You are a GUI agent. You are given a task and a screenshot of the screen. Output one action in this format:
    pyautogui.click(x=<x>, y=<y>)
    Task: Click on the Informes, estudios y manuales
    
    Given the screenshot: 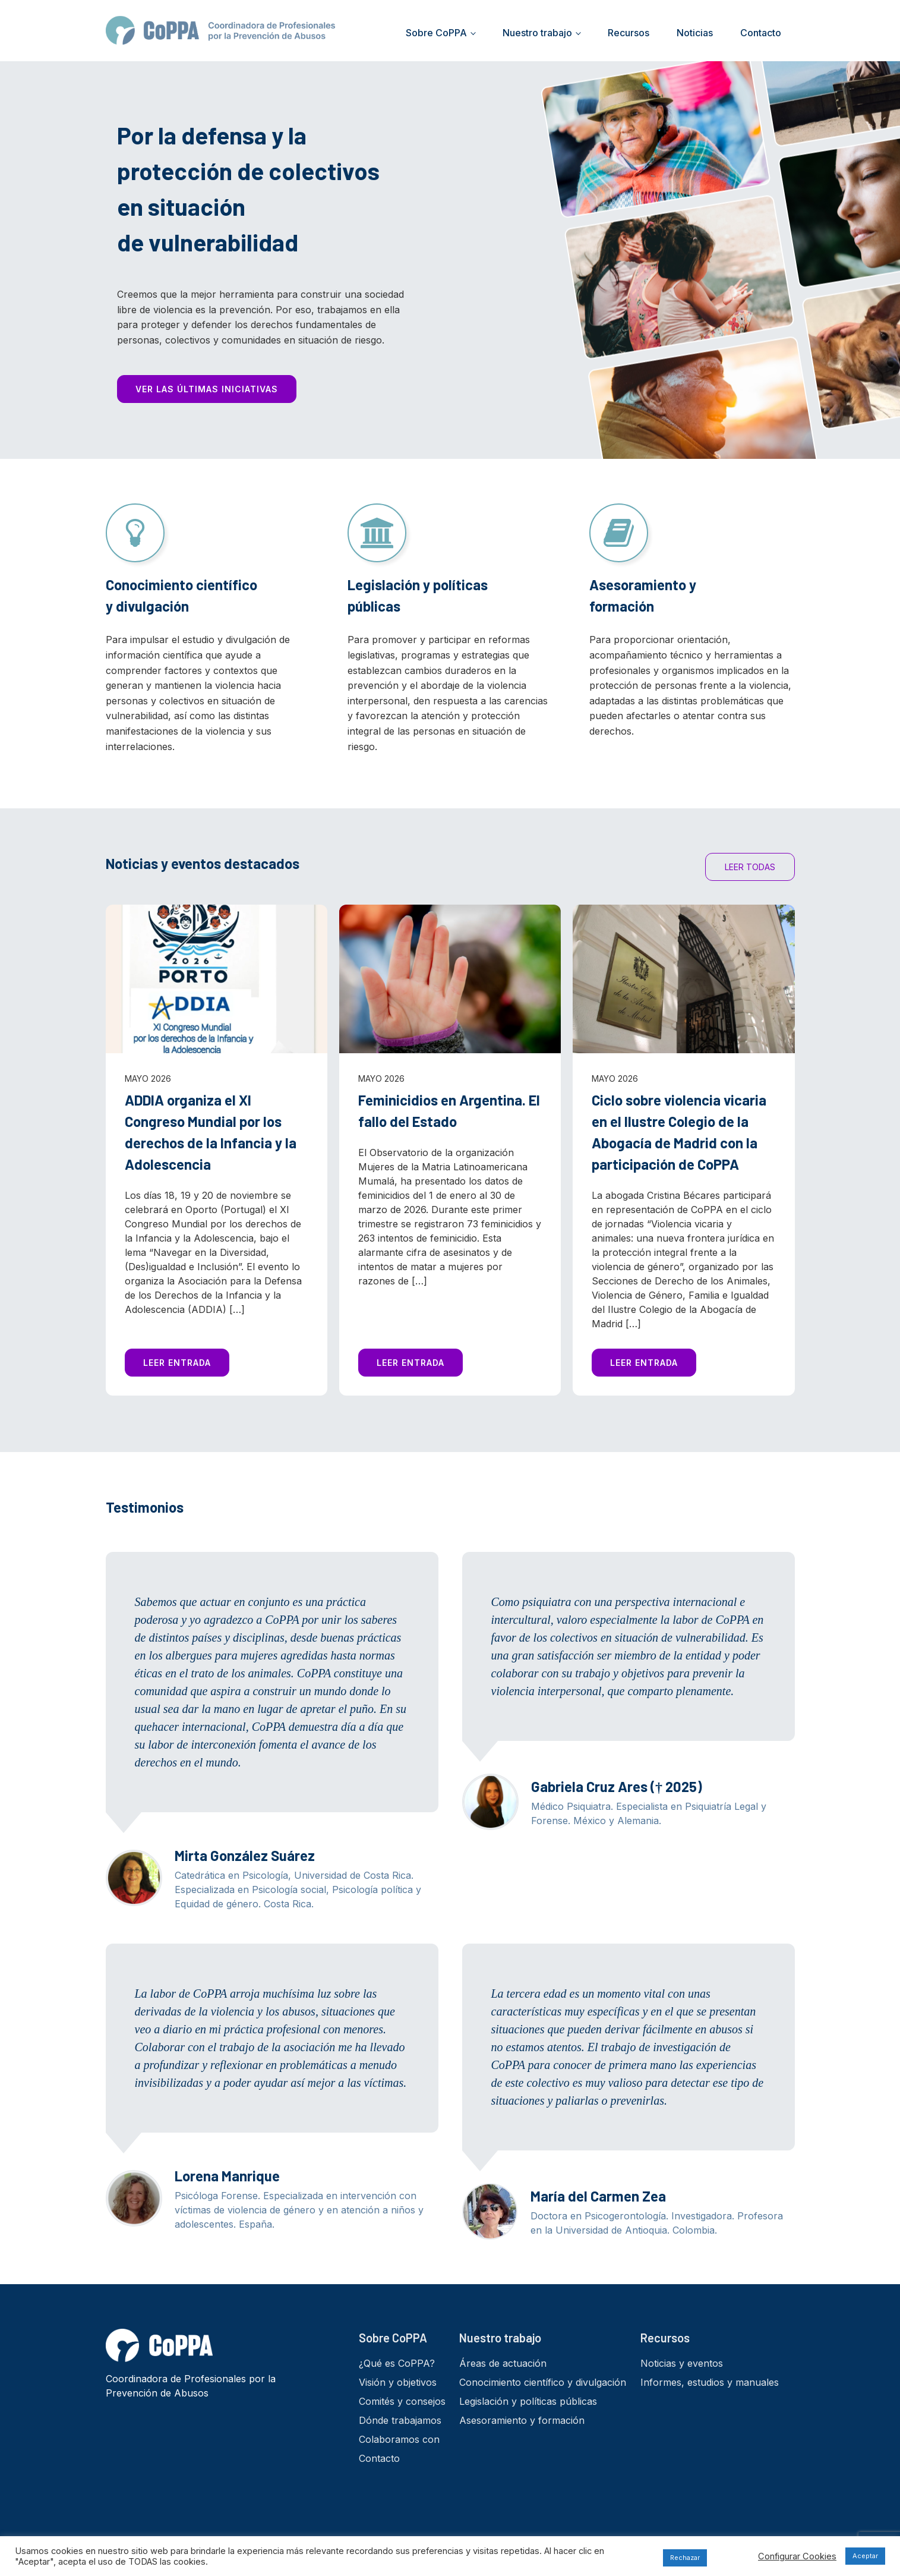 What is the action you would take?
    pyautogui.click(x=709, y=2382)
    